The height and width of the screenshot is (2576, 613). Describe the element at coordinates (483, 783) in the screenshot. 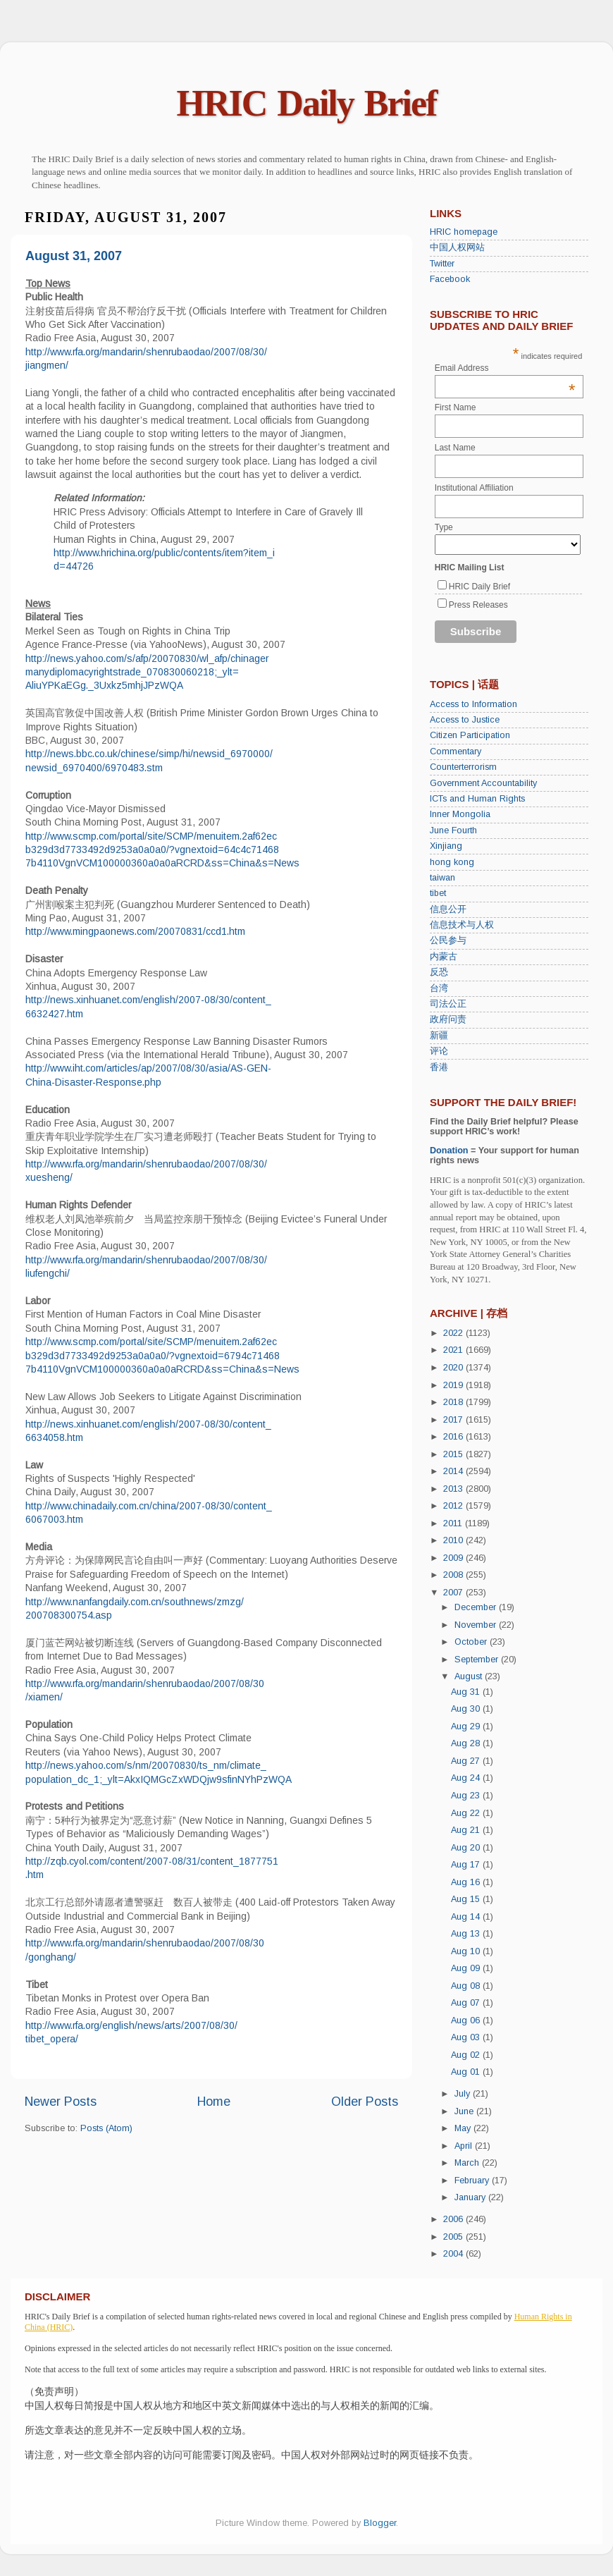

I see `Government Accountability` at that location.